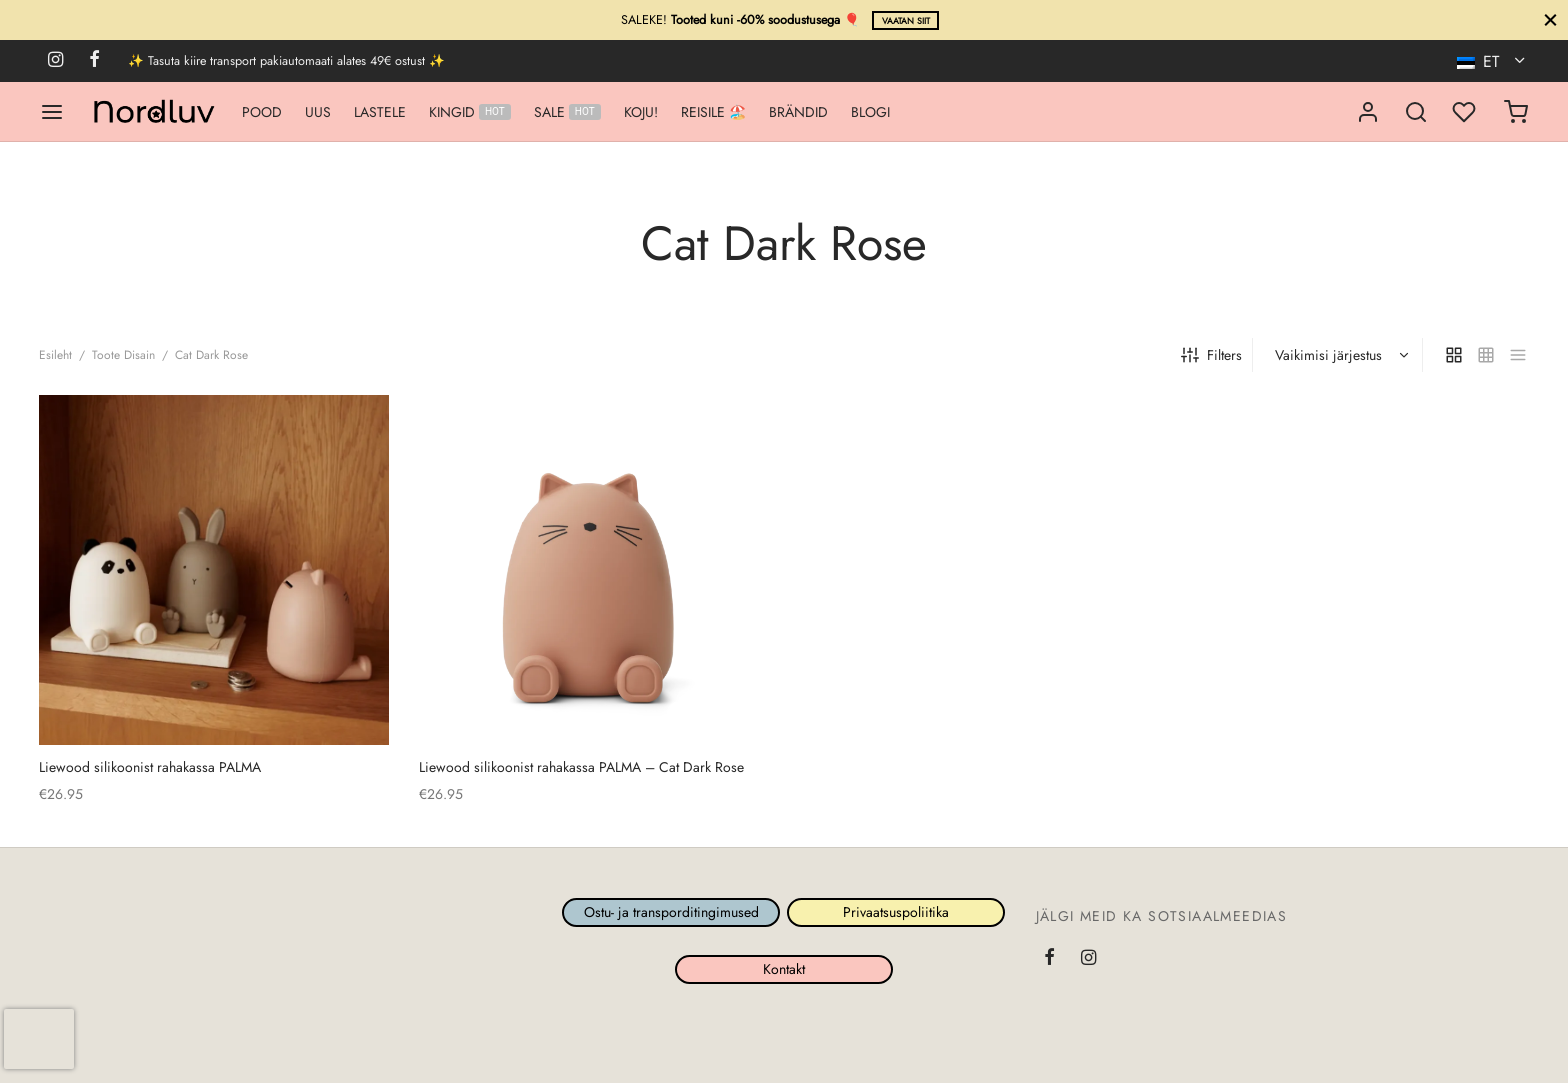  Describe the element at coordinates (581, 767) in the screenshot. I see `Liewood silikoonist rahakassa PALMACat Dark Rose` at that location.